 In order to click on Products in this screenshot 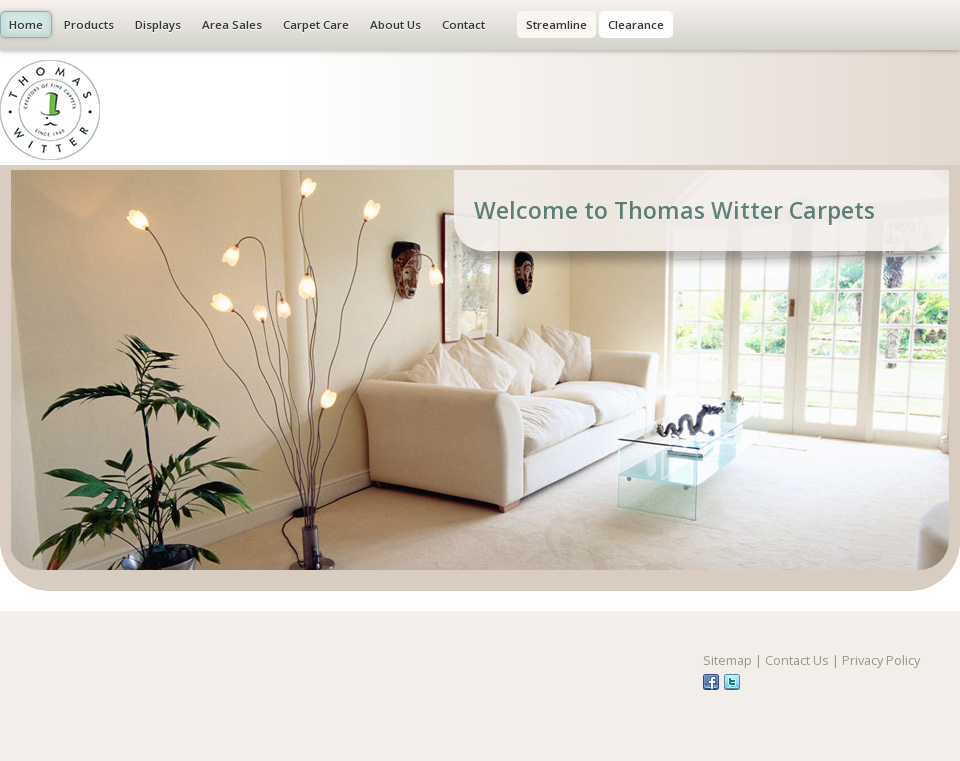, I will do `click(89, 24)`.